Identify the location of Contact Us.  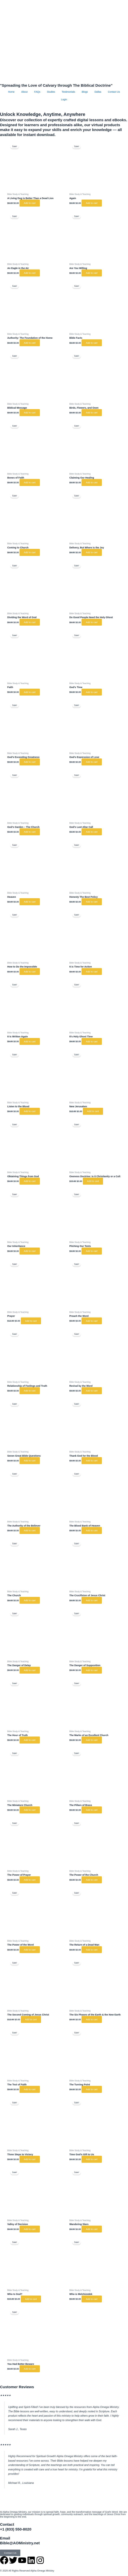
(114, 91).